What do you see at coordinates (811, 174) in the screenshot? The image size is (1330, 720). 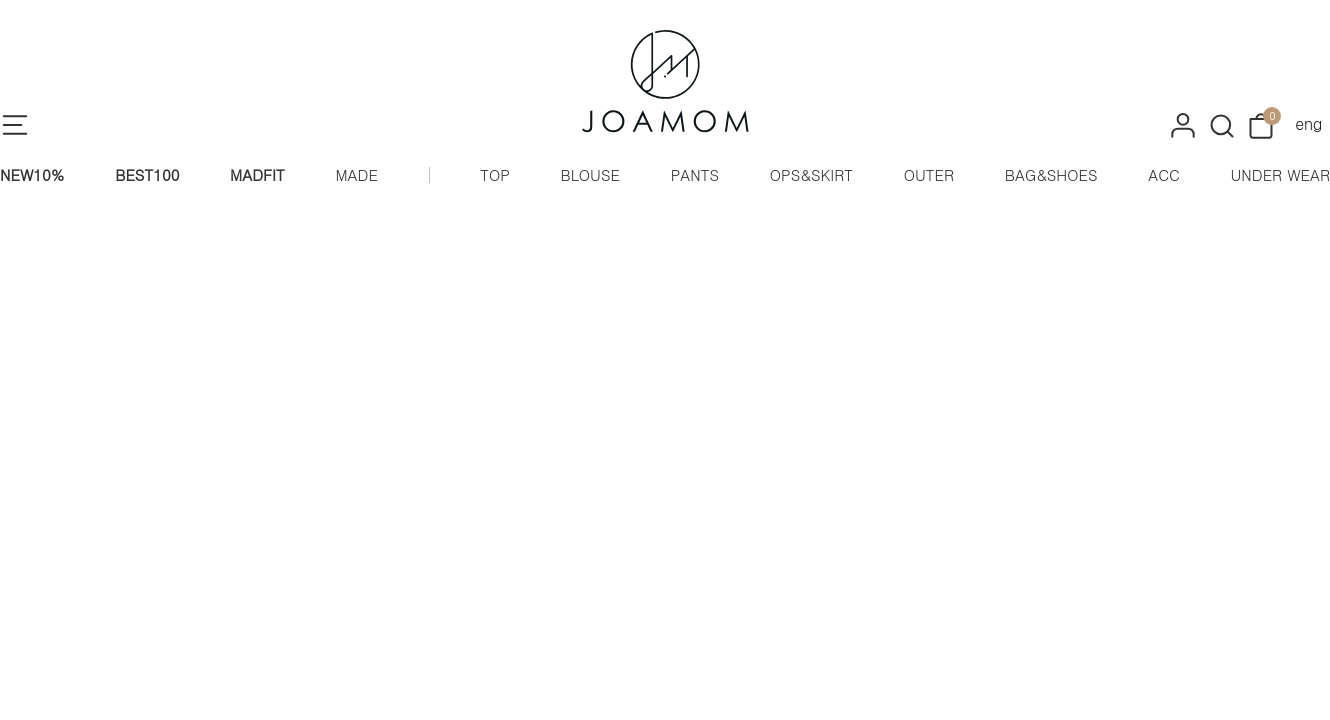 I see `OPS&SKIRT` at bounding box center [811, 174].